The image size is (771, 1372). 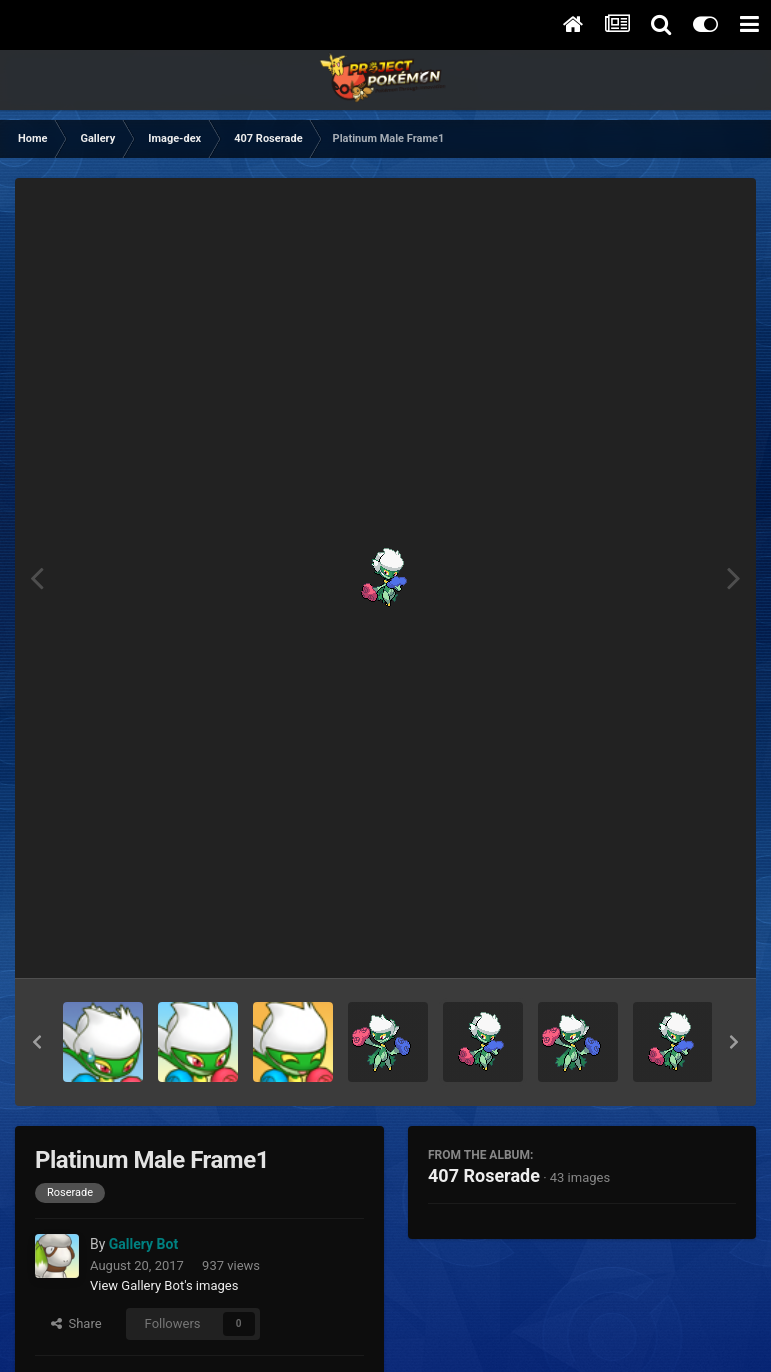 What do you see at coordinates (164, 1285) in the screenshot?
I see `View Gallery Bot's images` at bounding box center [164, 1285].